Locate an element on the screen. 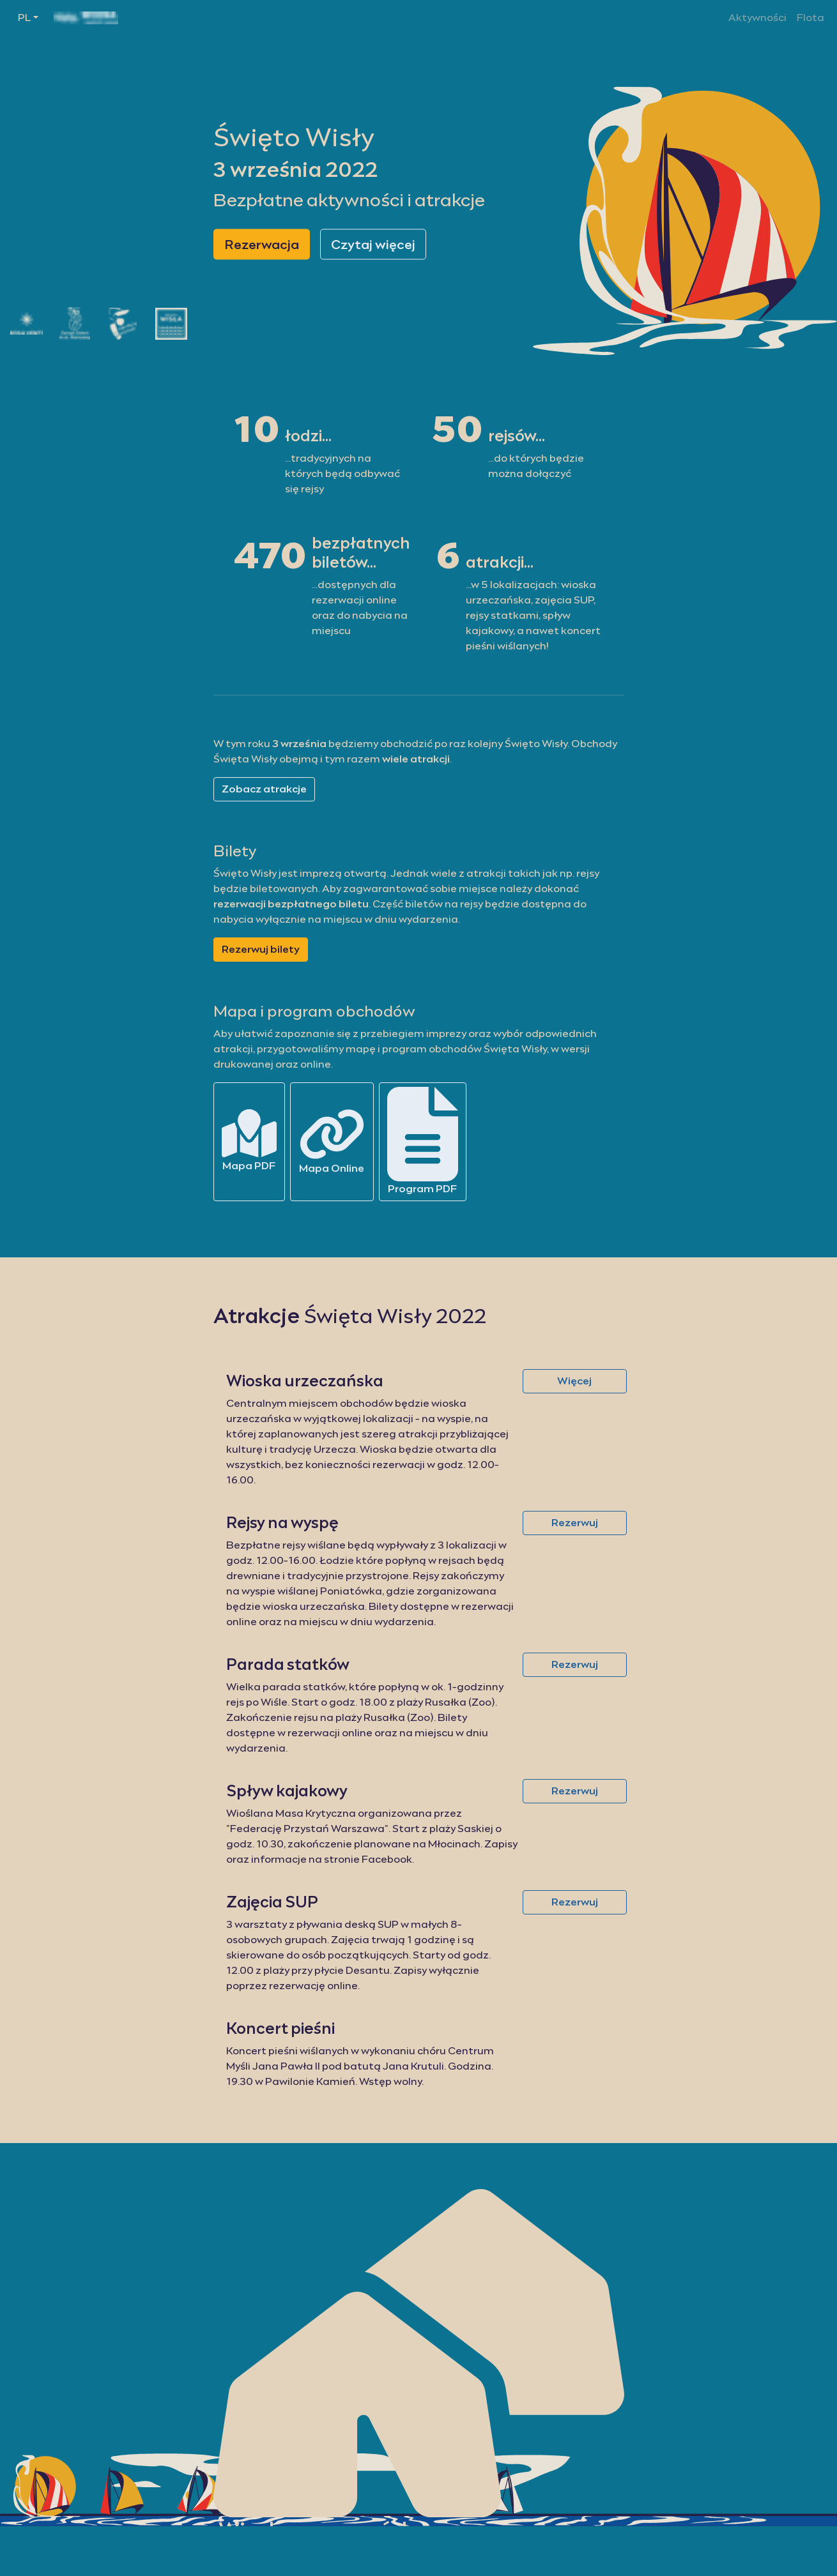 This screenshot has height=2576, width=837. Czytaj więcej [button] is located at coordinates (373, 243).